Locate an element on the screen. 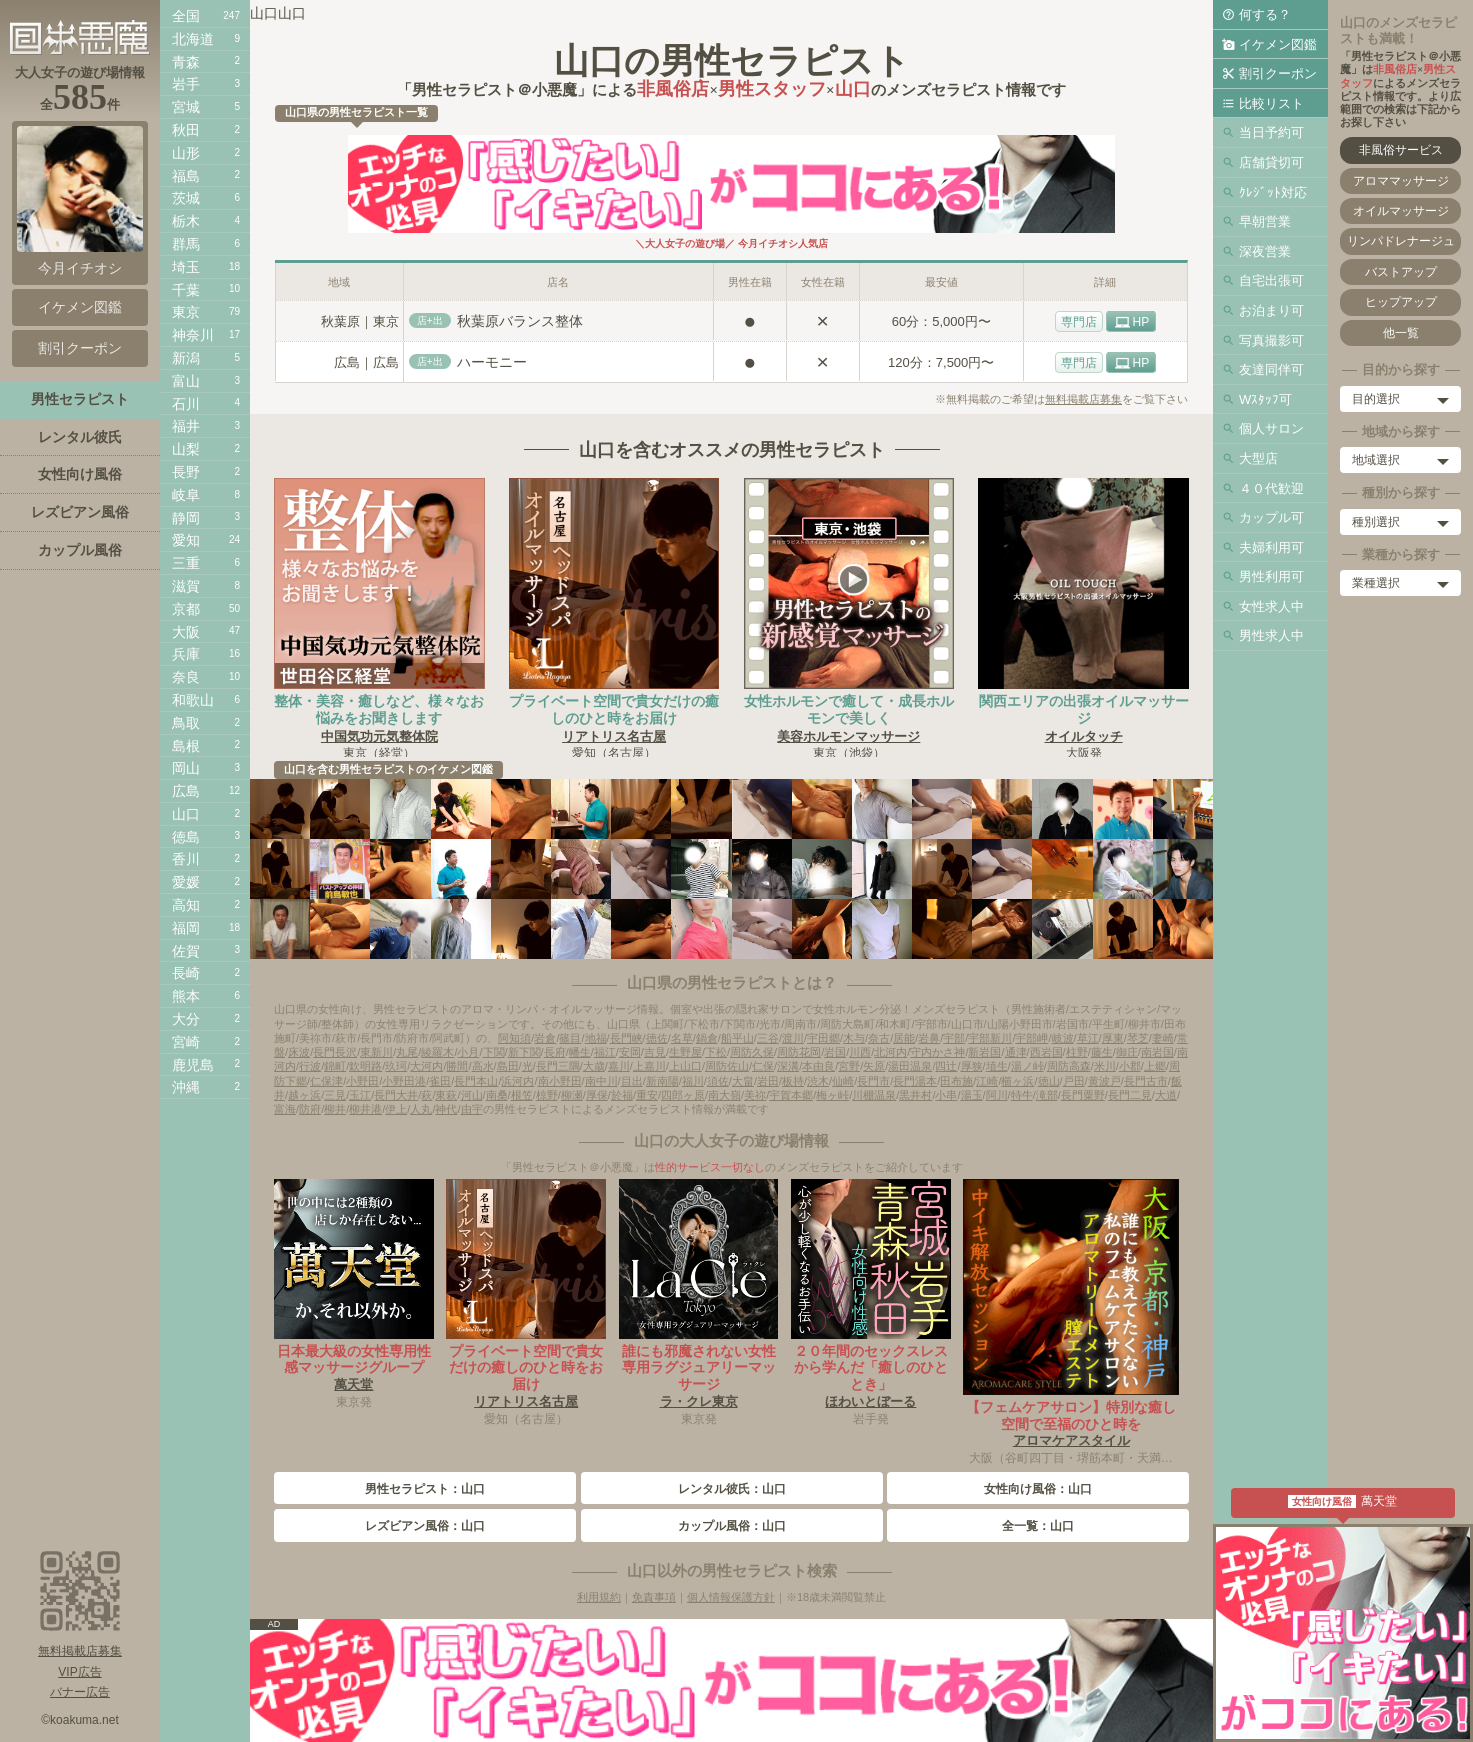  富山 is located at coordinates (186, 381).